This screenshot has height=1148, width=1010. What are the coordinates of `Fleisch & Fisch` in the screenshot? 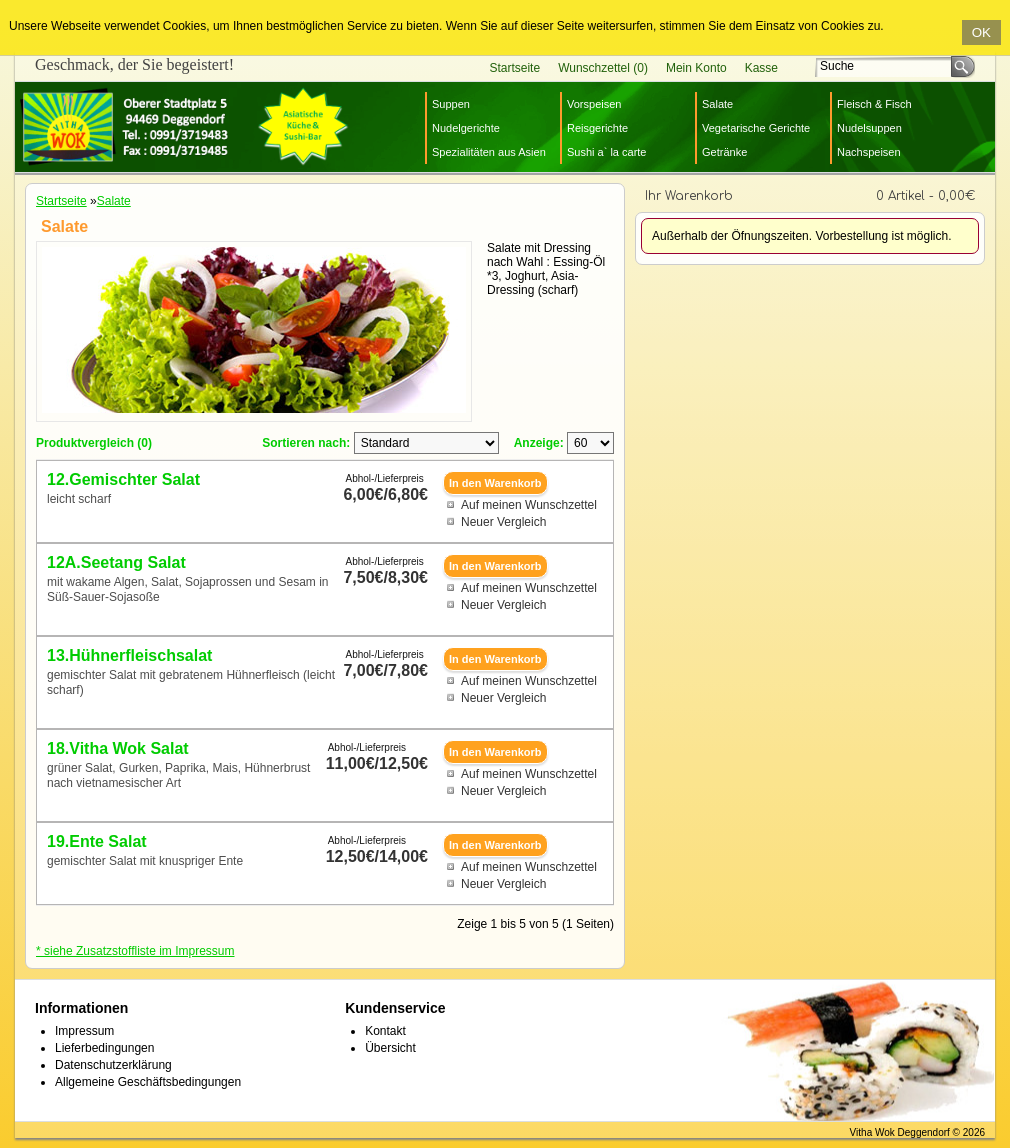 It's located at (874, 104).